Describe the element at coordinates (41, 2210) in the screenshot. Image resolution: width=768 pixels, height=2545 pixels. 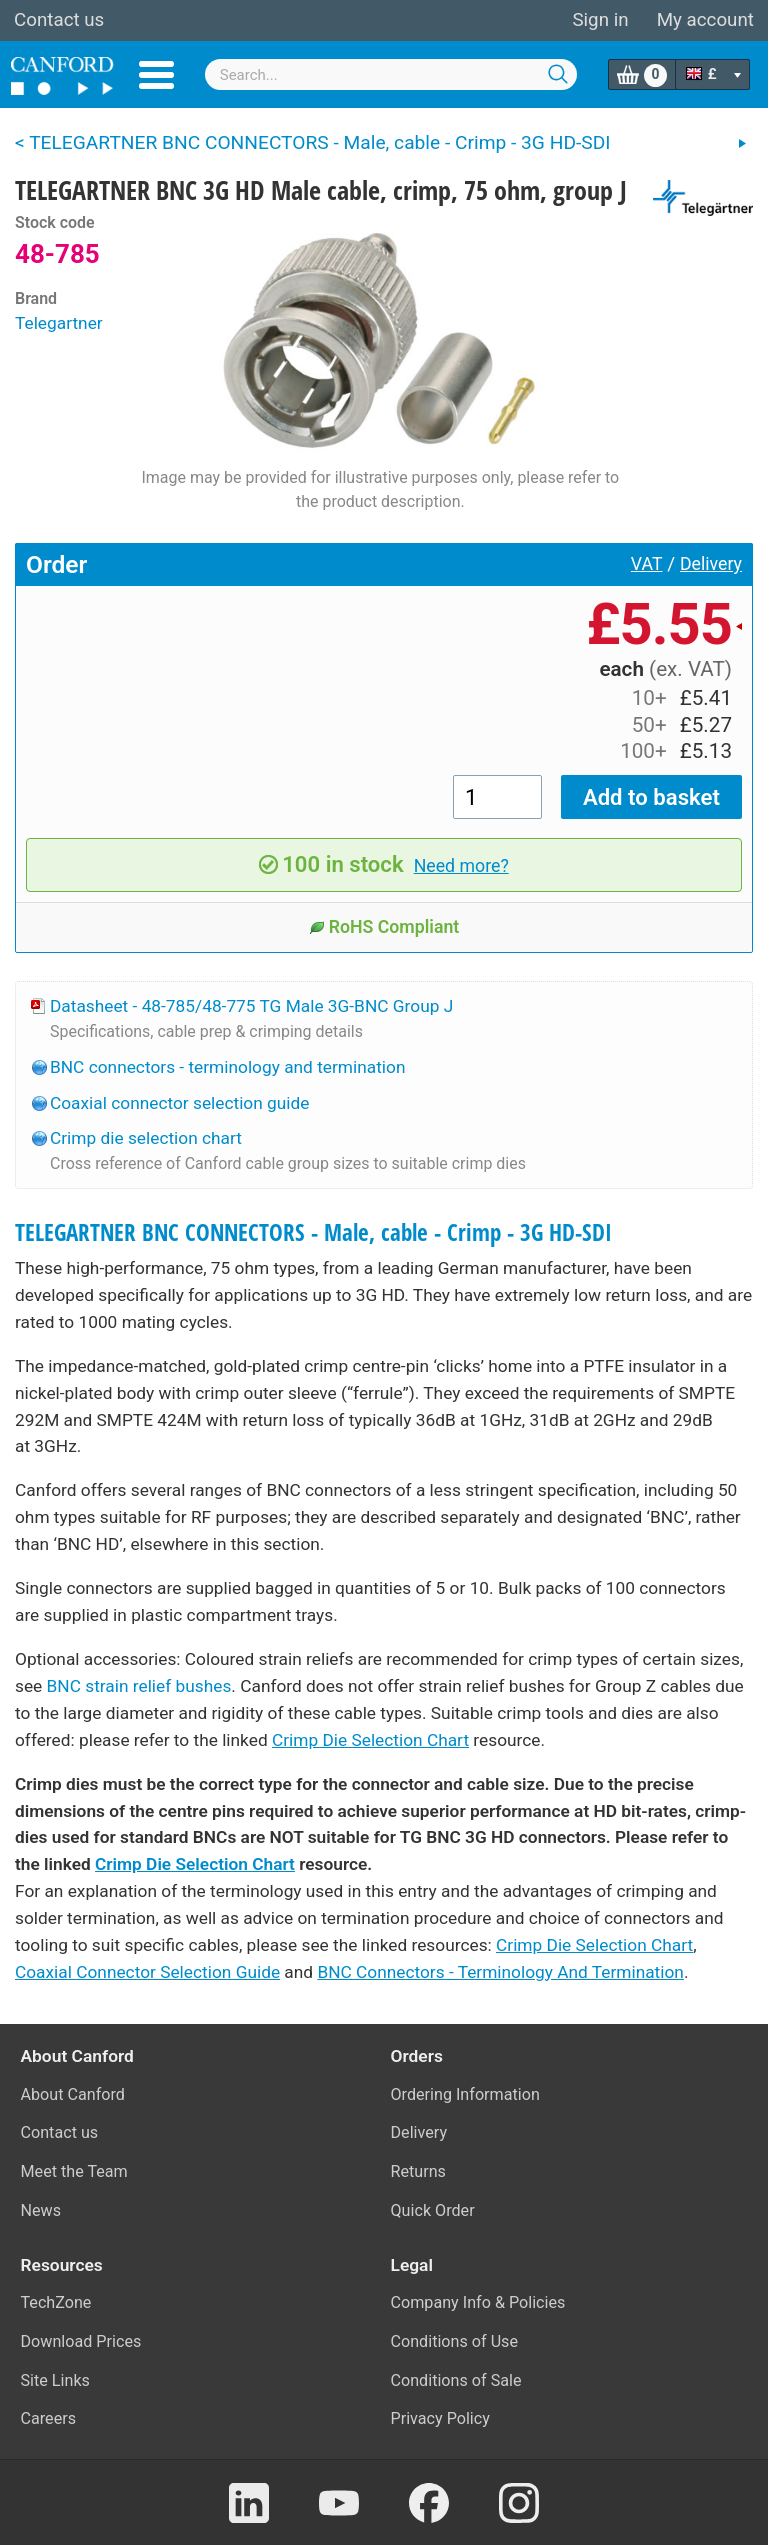
I see `News` at that location.